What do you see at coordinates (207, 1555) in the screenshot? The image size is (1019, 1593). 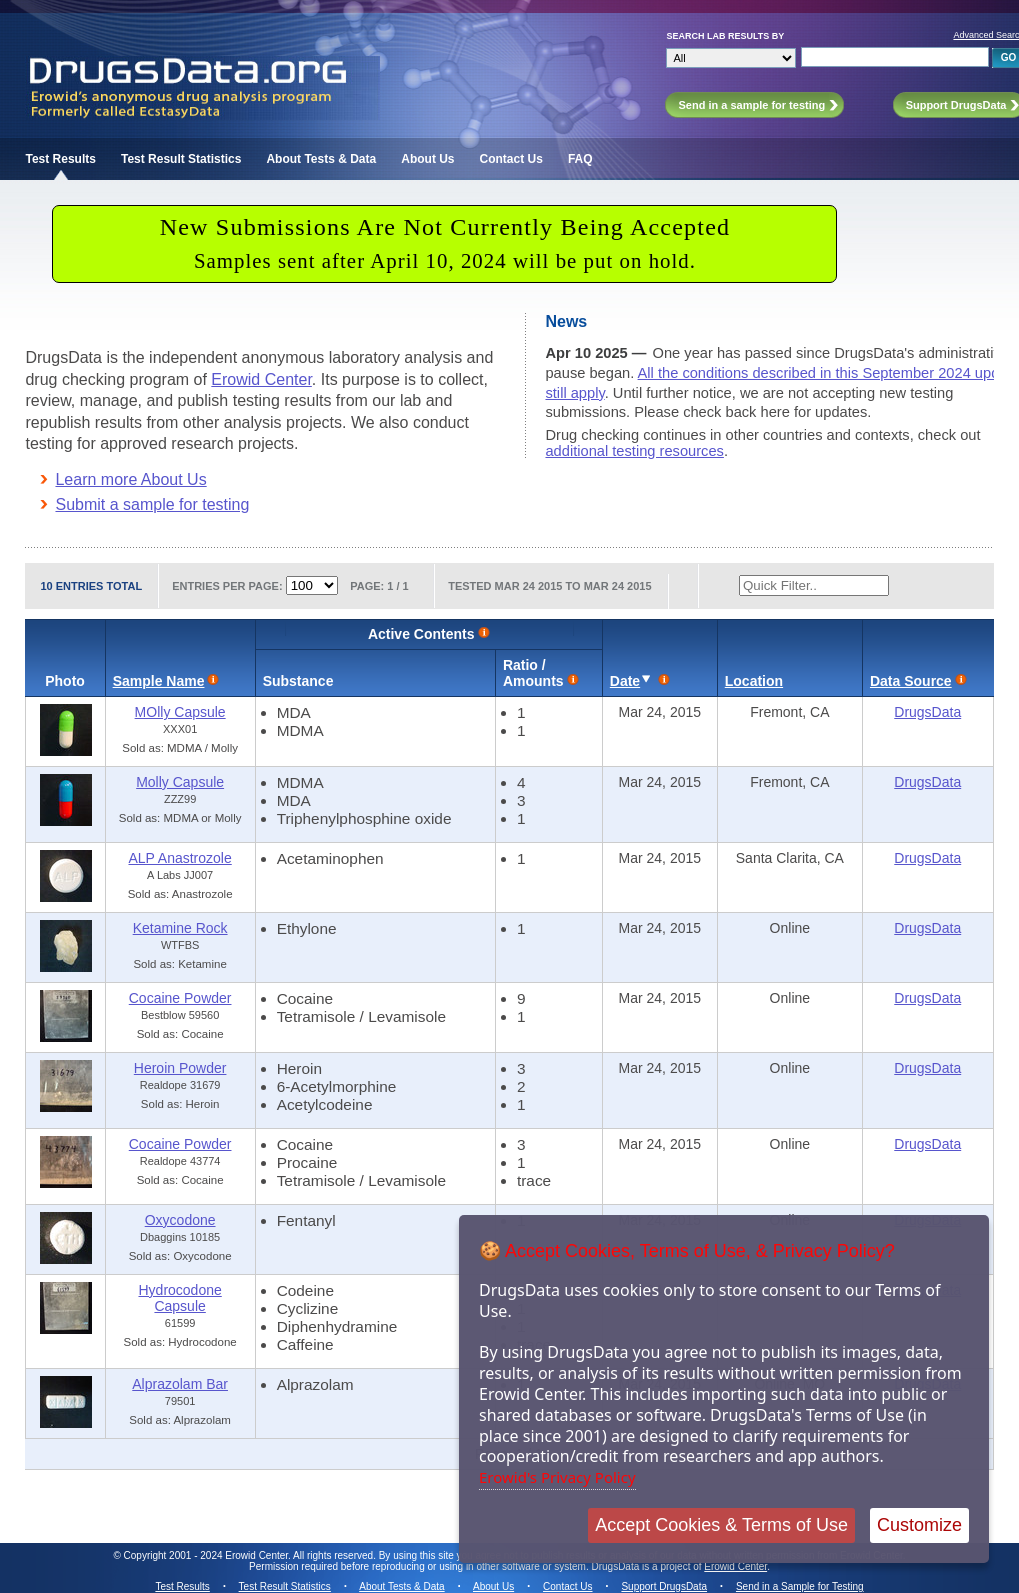 I see `Copyright 2001 - 2024 Erowid Center.` at bounding box center [207, 1555].